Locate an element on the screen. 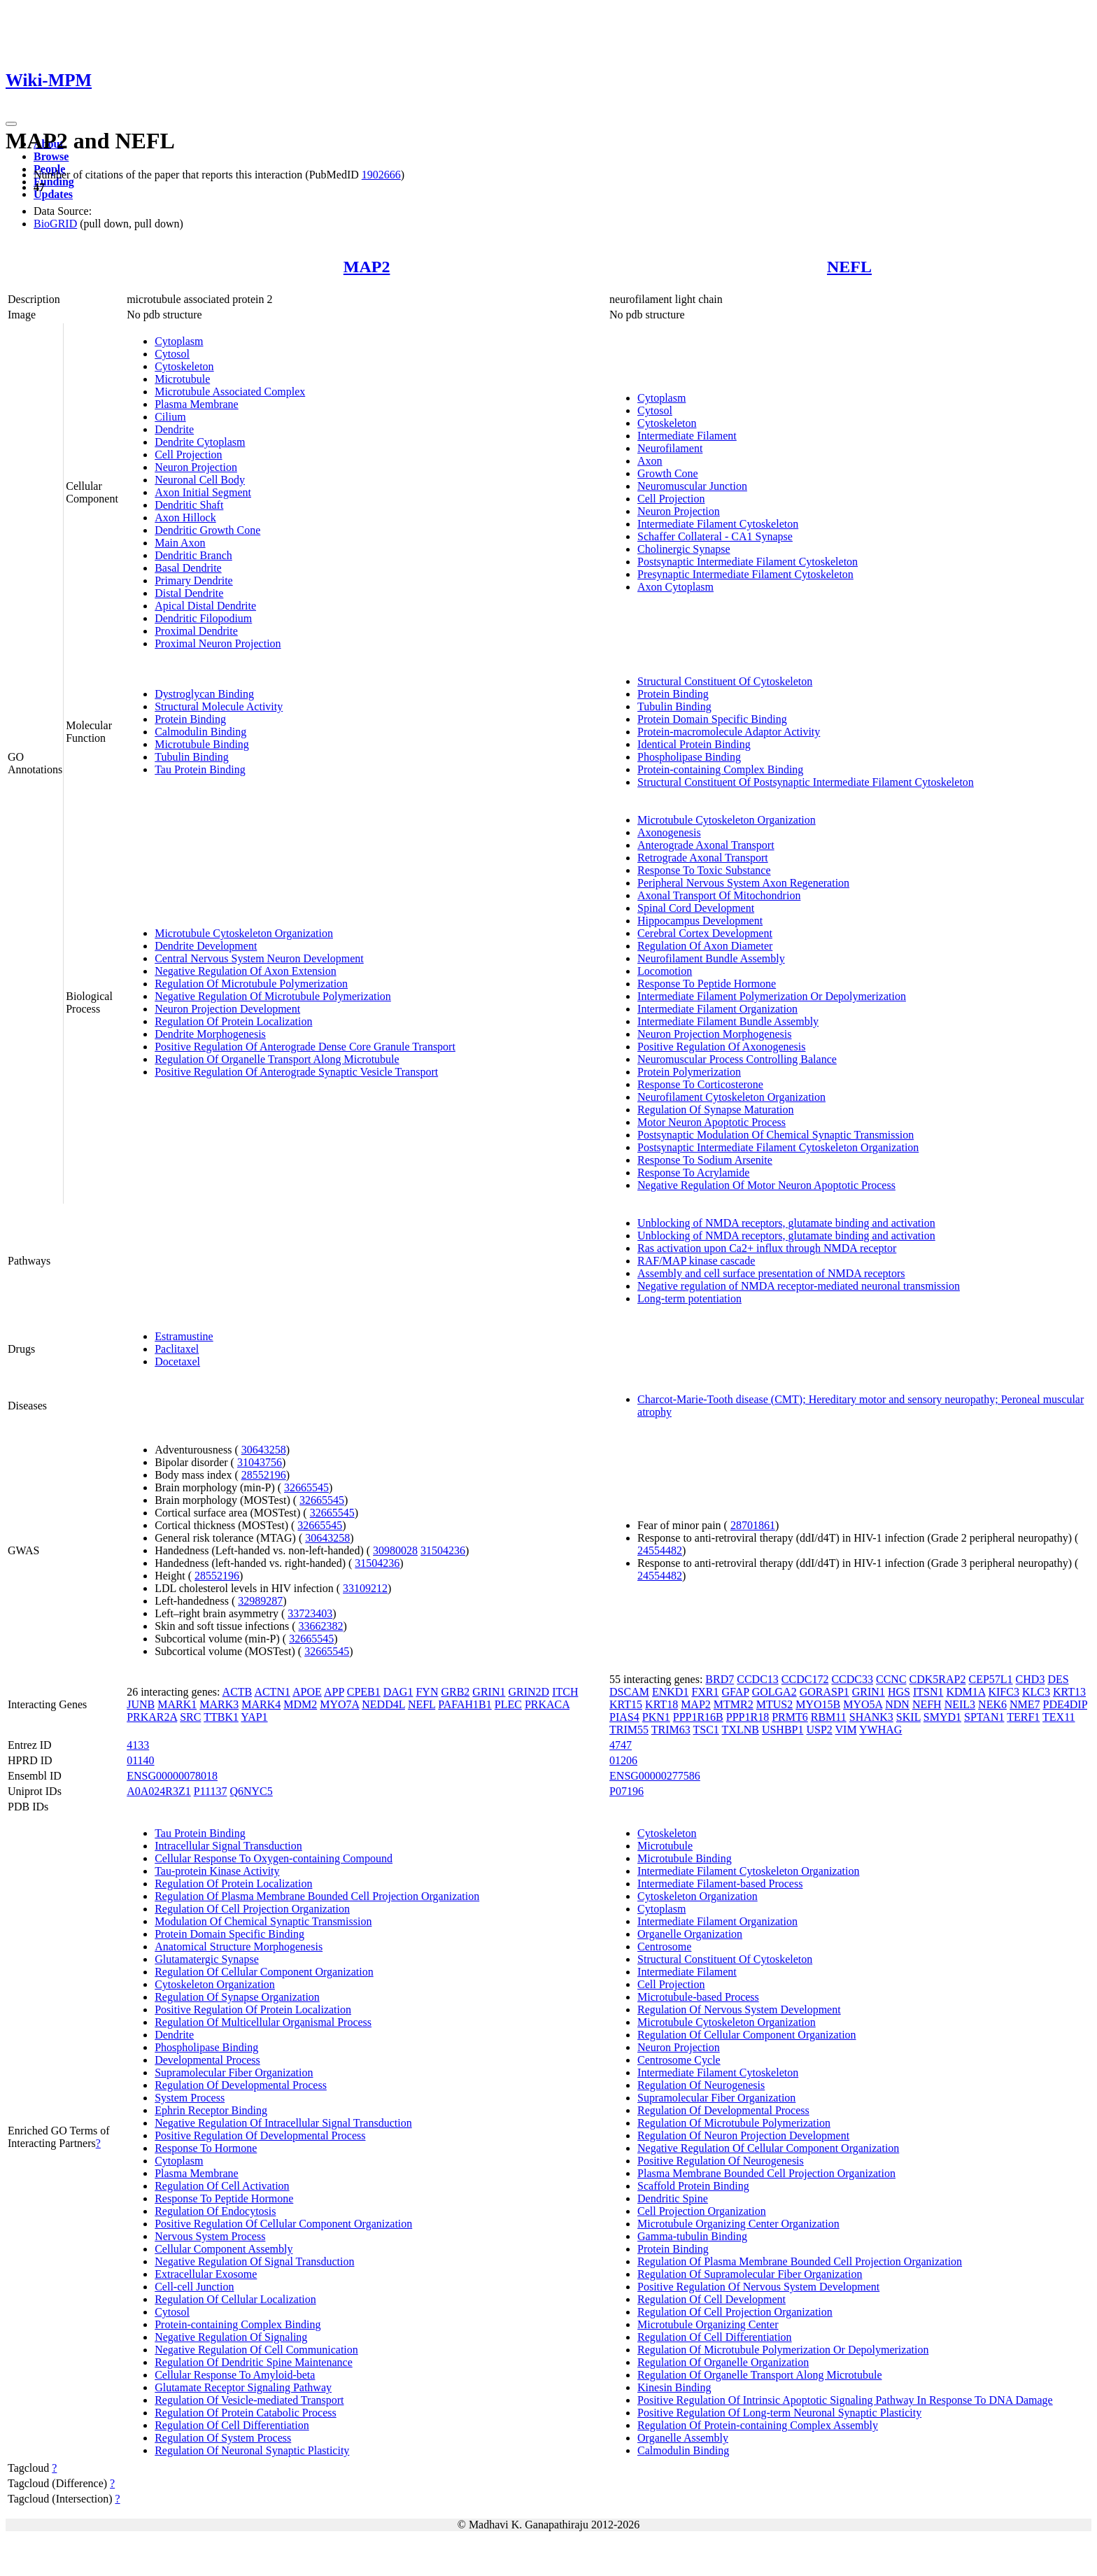 This screenshot has height=2576, width=1097. Microtubule Binding is located at coordinates (202, 744).